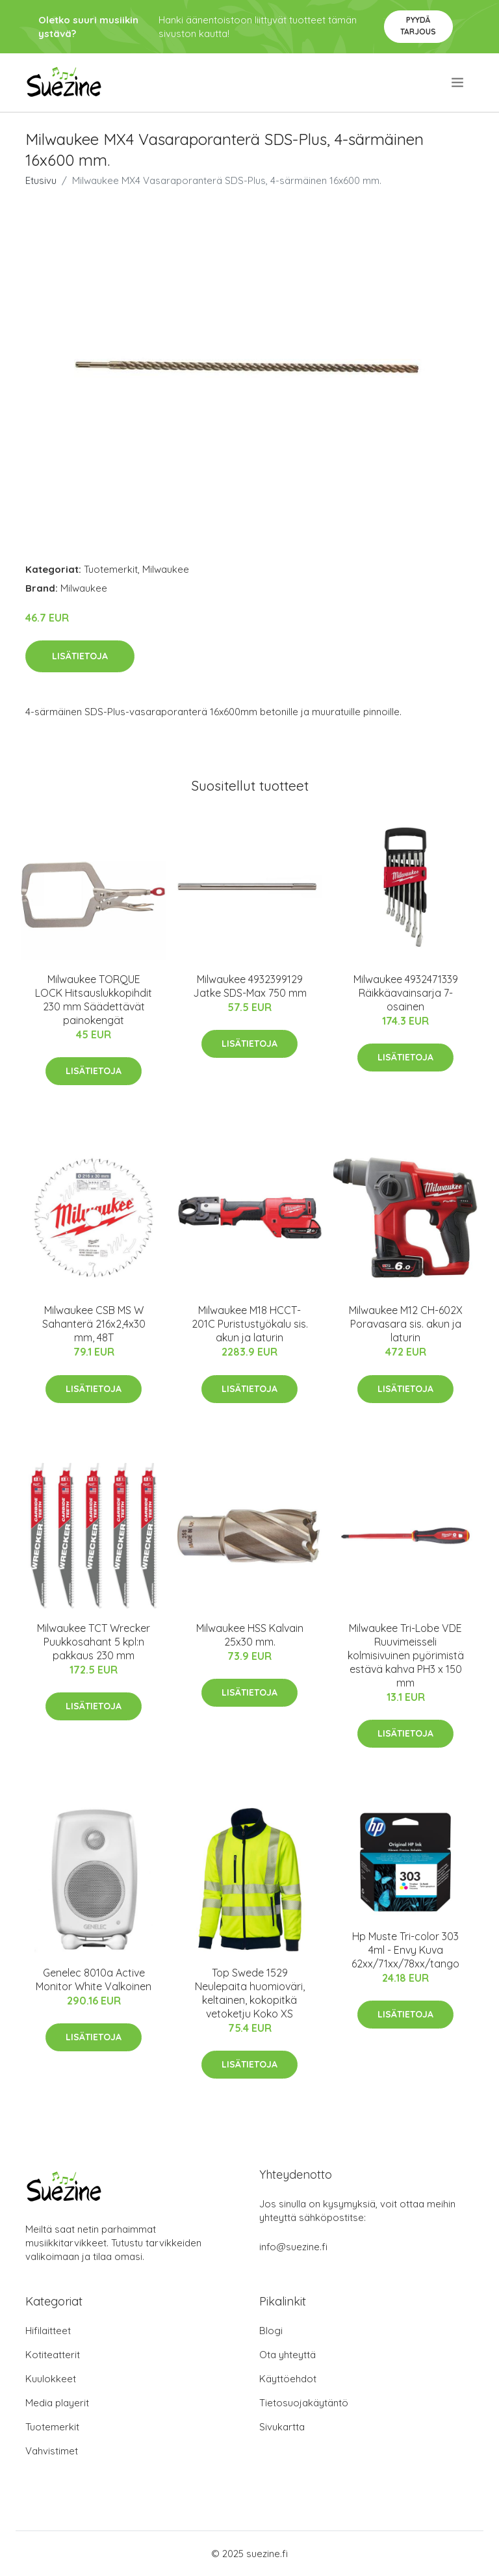 The width and height of the screenshot is (499, 2576). I want to click on Milwaukee, so click(165, 569).